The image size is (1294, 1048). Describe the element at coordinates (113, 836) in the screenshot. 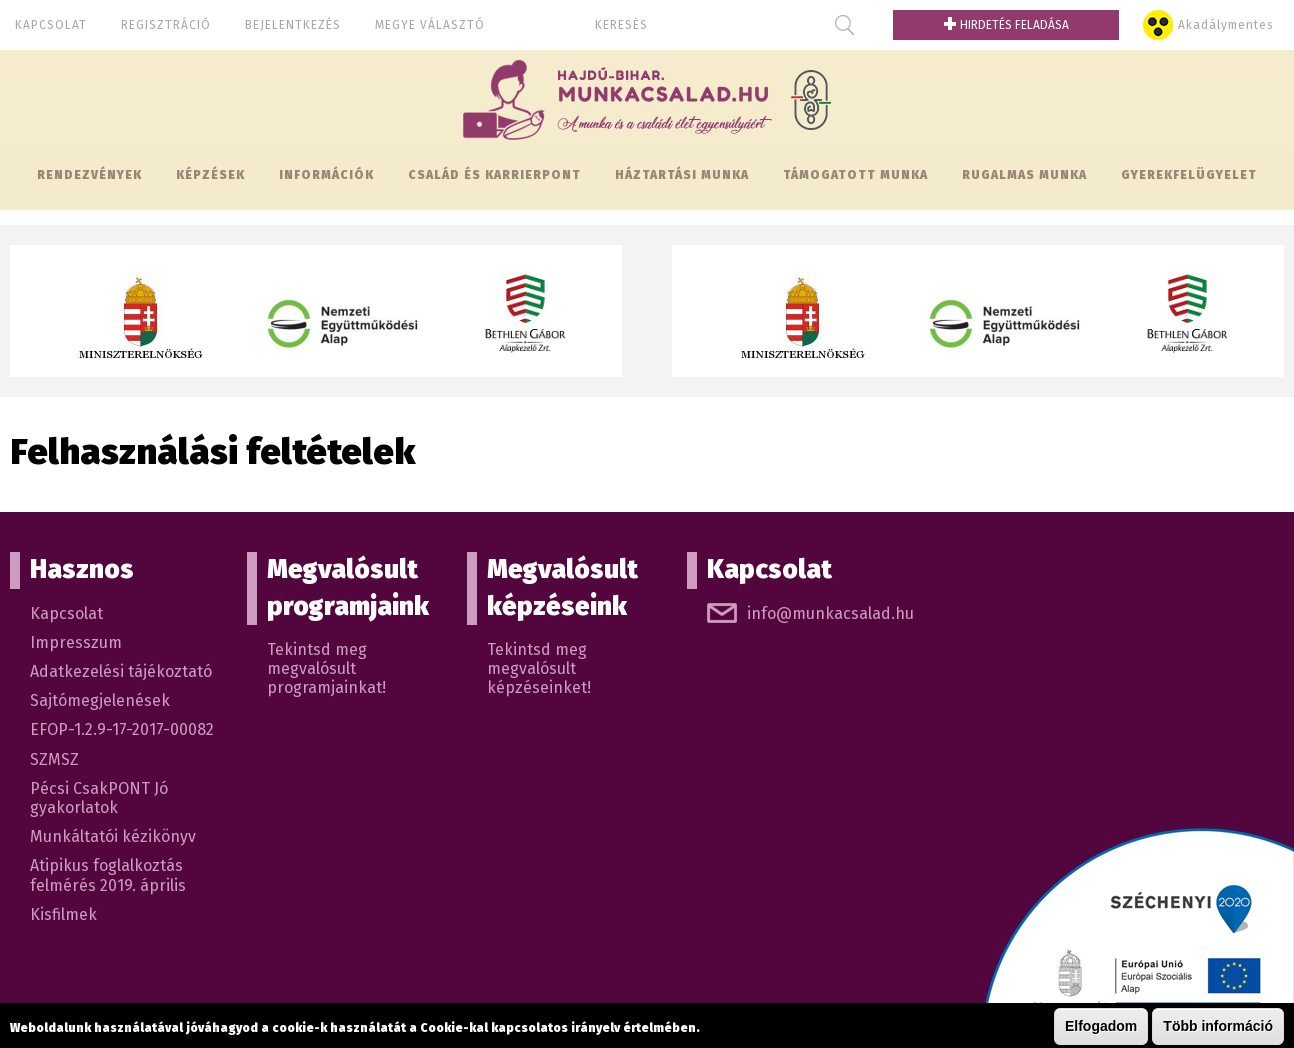

I see `Munkáltatói kézikönyv` at that location.